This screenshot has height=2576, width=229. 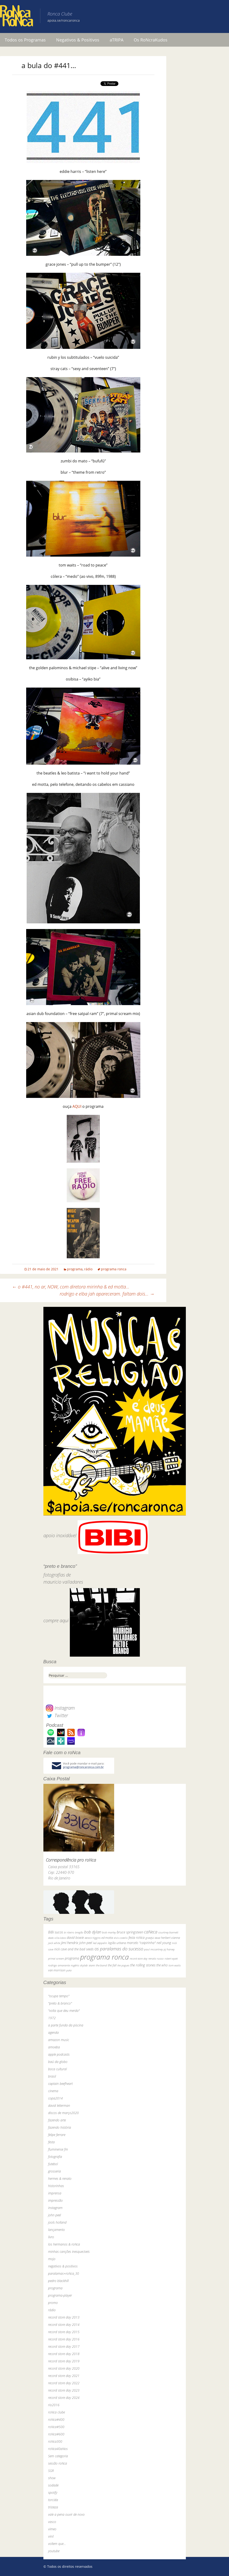 I want to click on aTRIPA, so click(x=116, y=40).